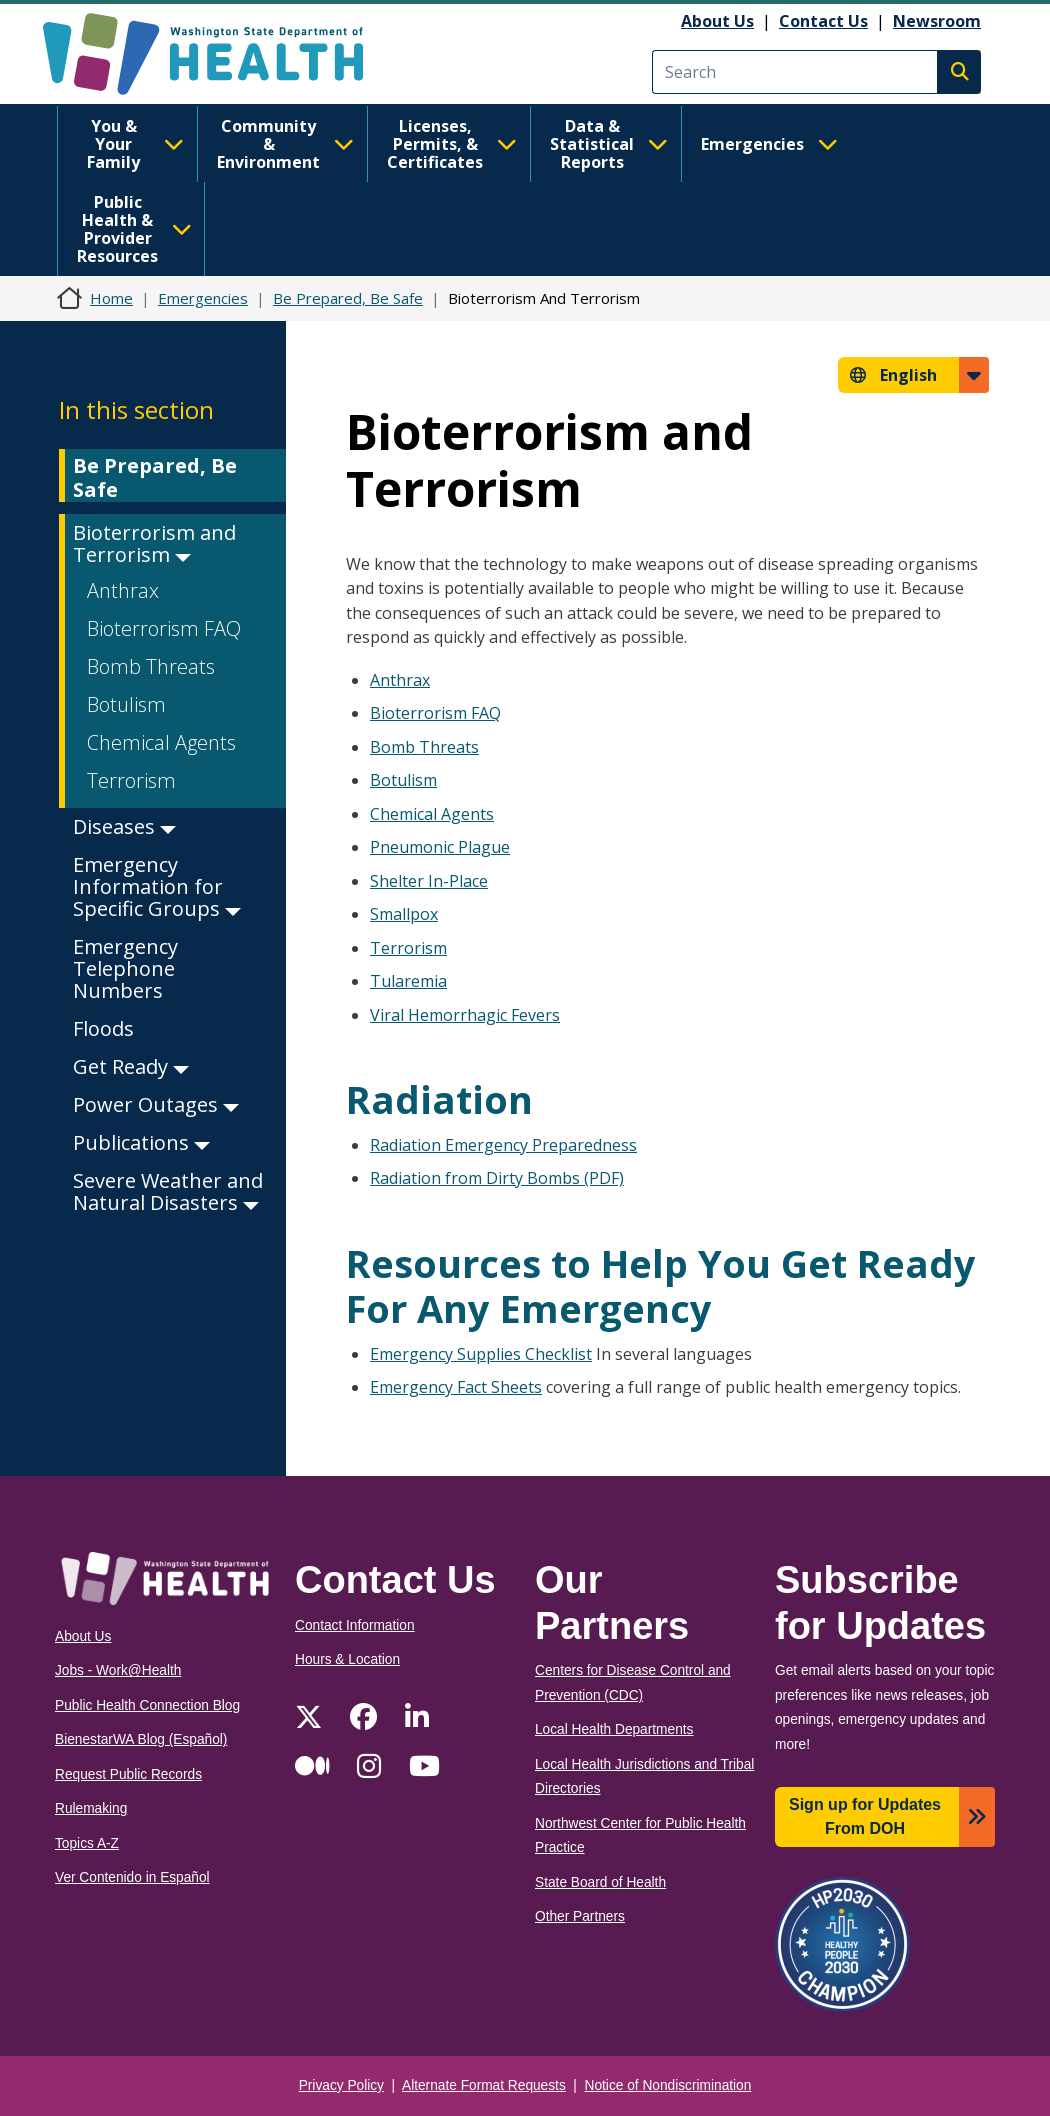 The height and width of the screenshot is (2116, 1050). What do you see at coordinates (355, 1625) in the screenshot?
I see `Contact Information` at bounding box center [355, 1625].